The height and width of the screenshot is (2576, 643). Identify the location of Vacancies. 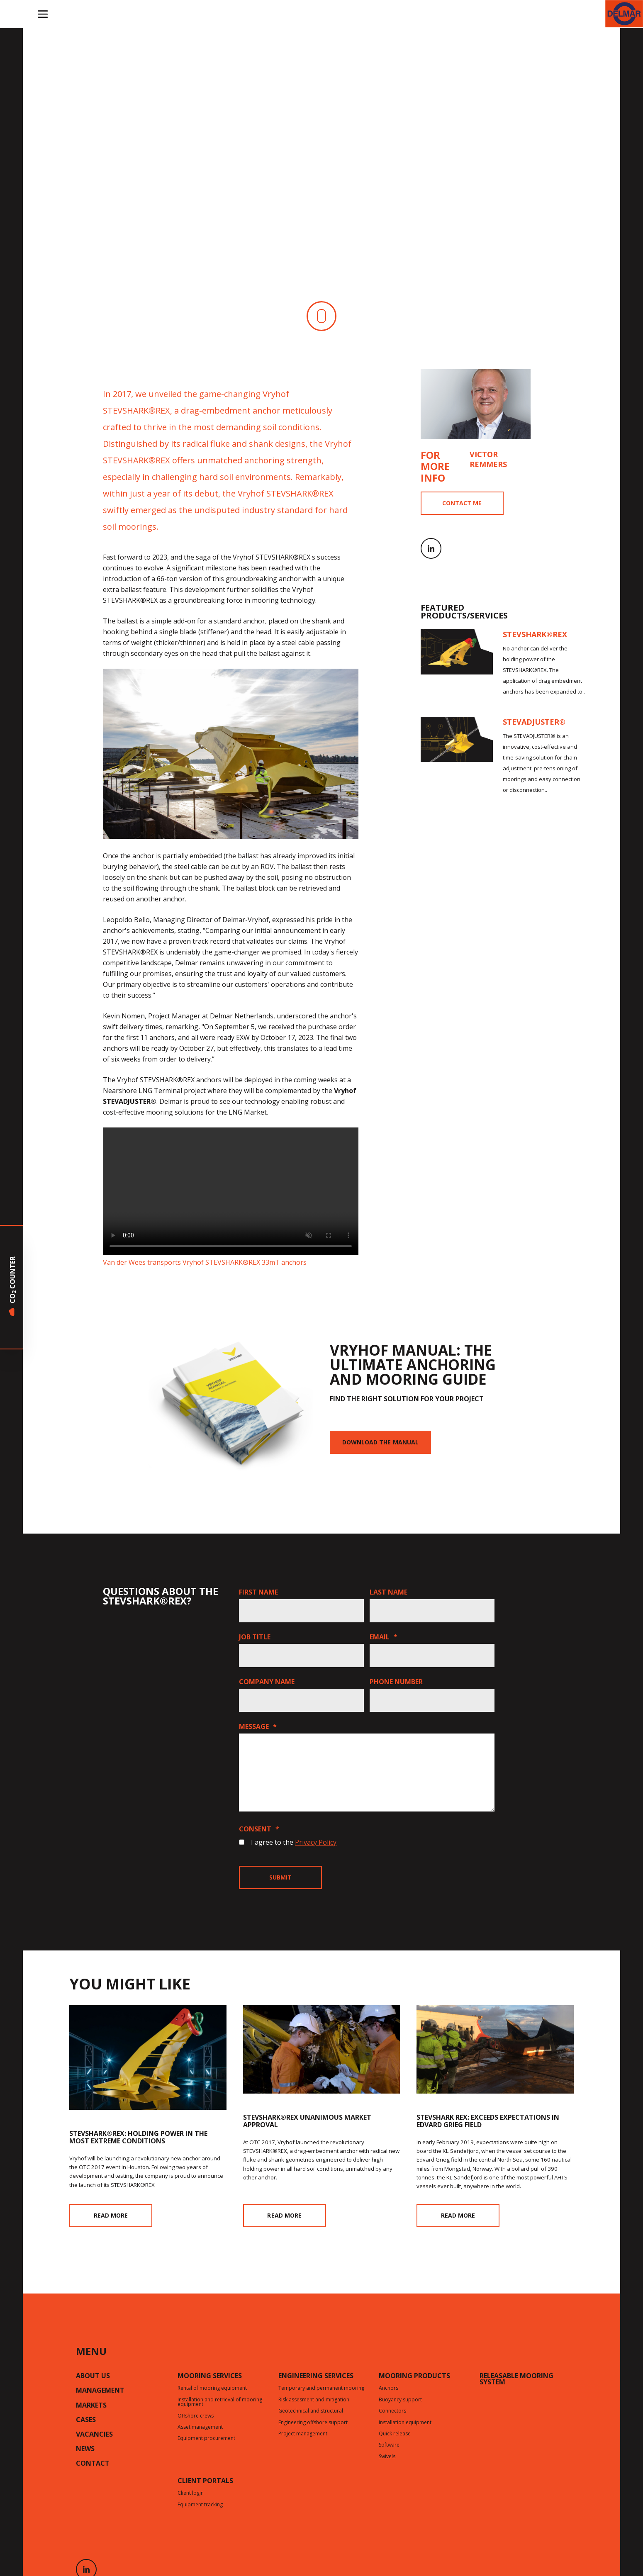
(94, 2435).